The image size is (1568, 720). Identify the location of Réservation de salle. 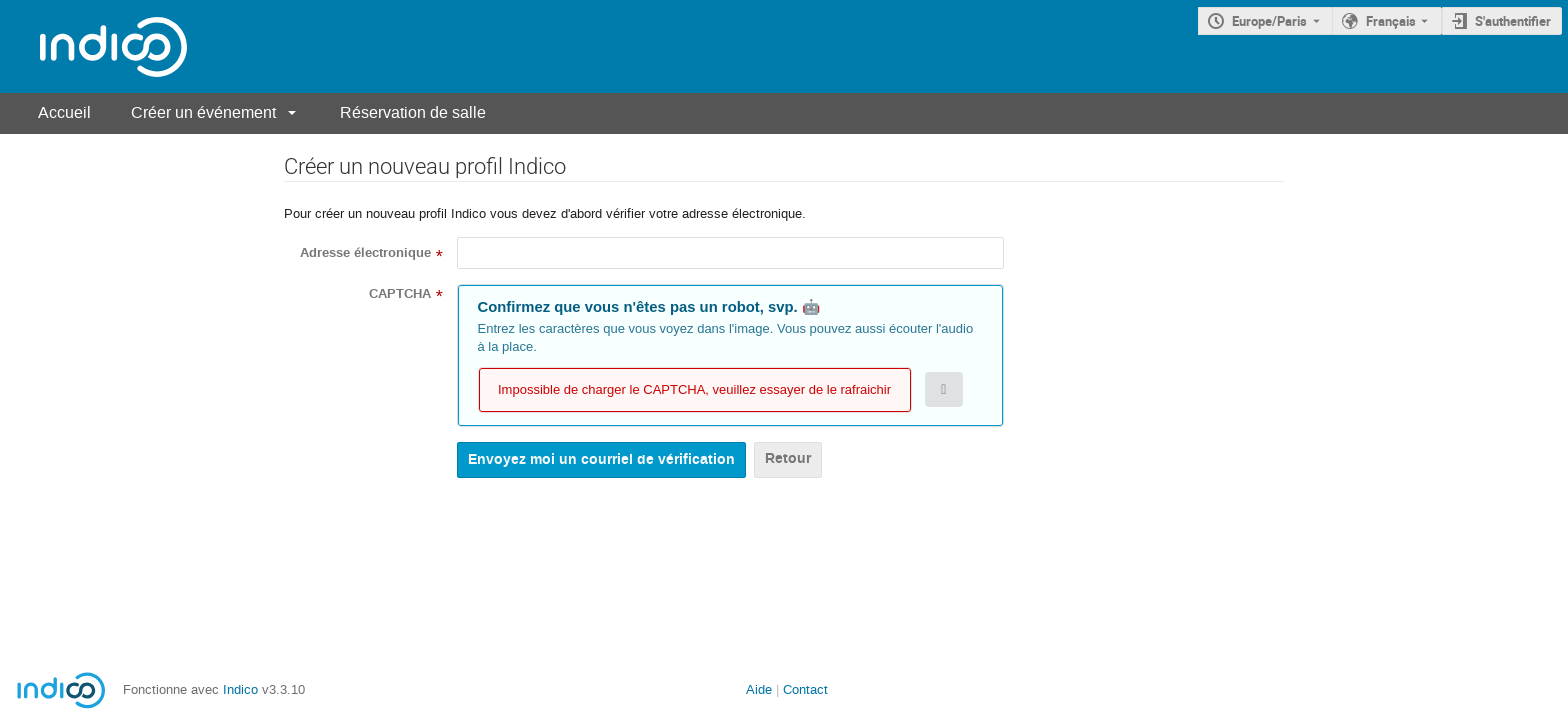
(413, 112).